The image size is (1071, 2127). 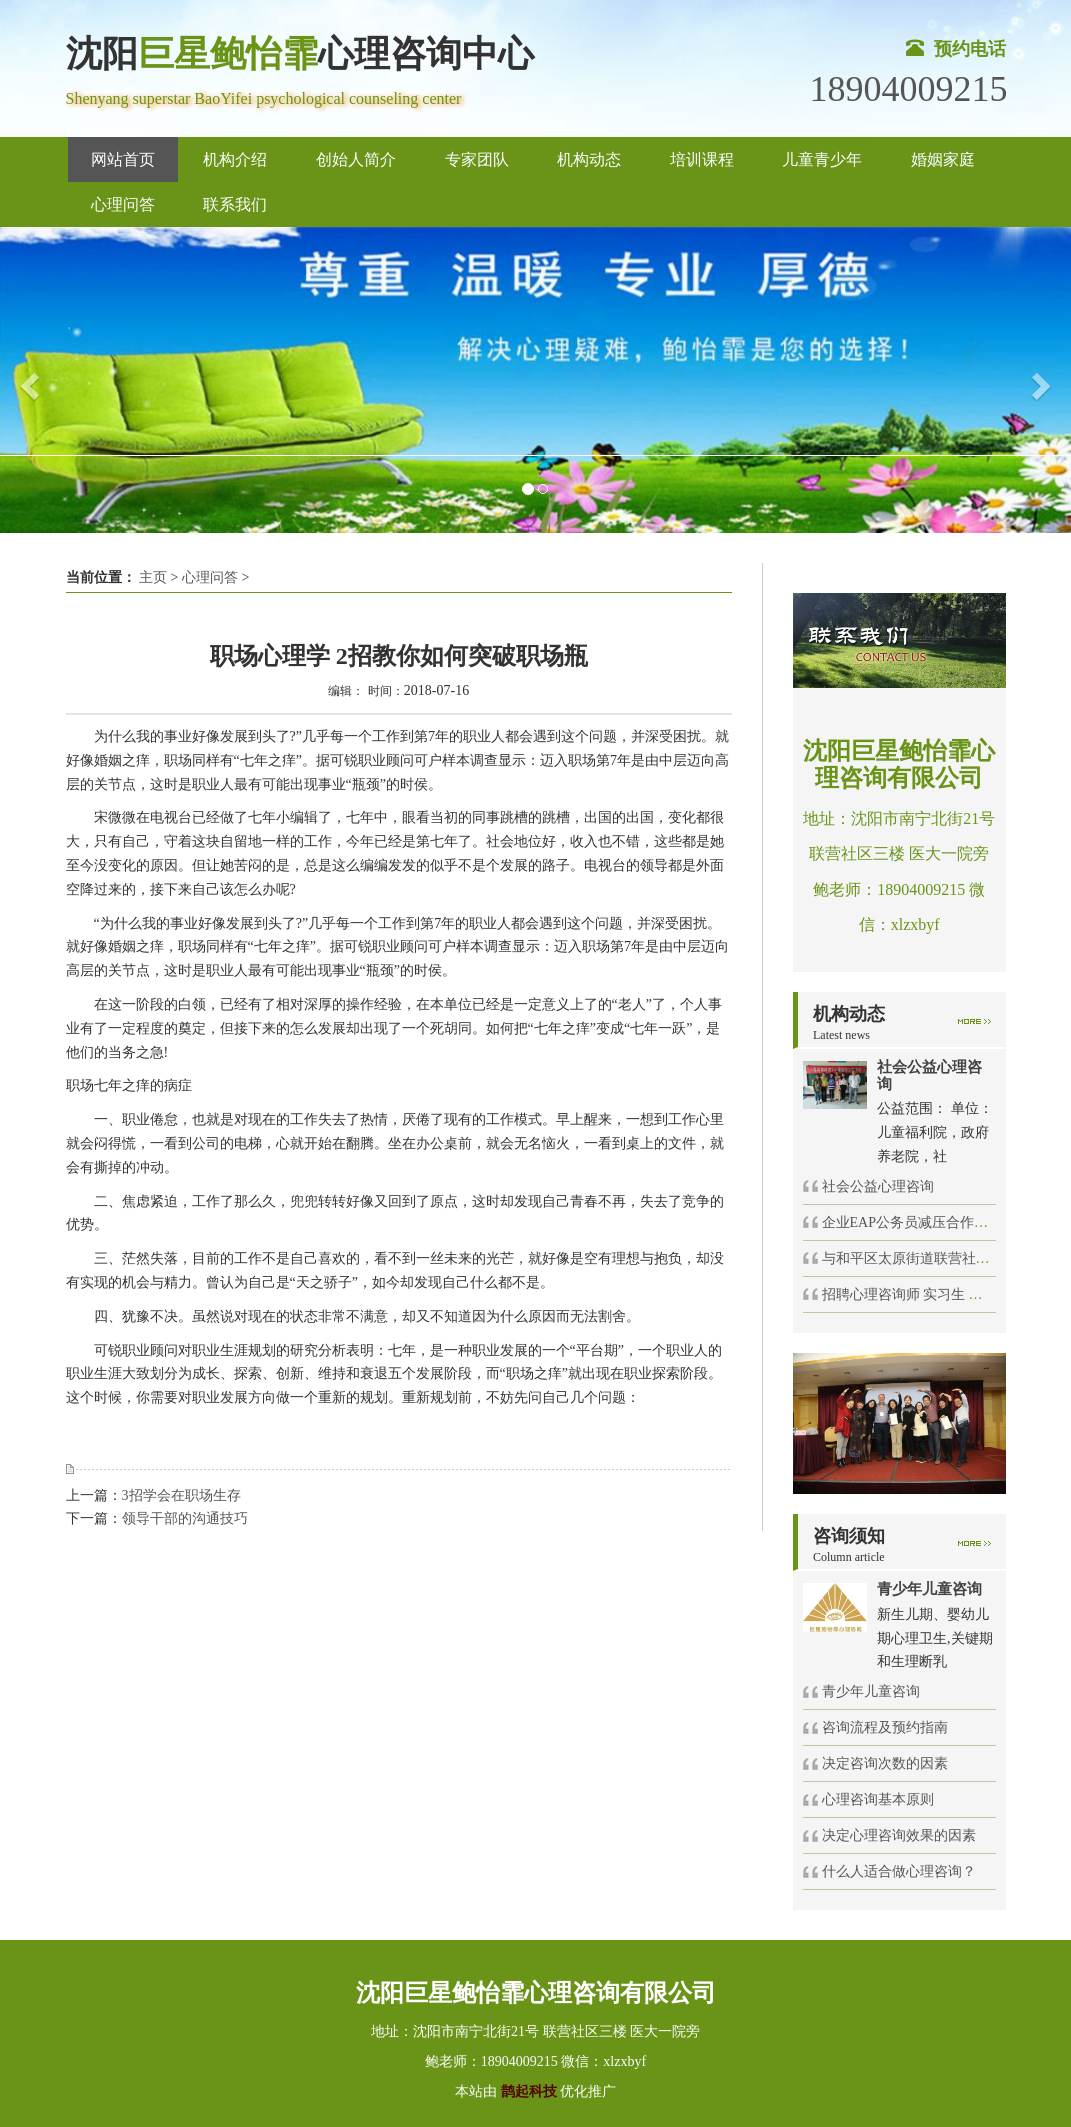 What do you see at coordinates (185, 1518) in the screenshot?
I see `领导干部的沟通技巧` at bounding box center [185, 1518].